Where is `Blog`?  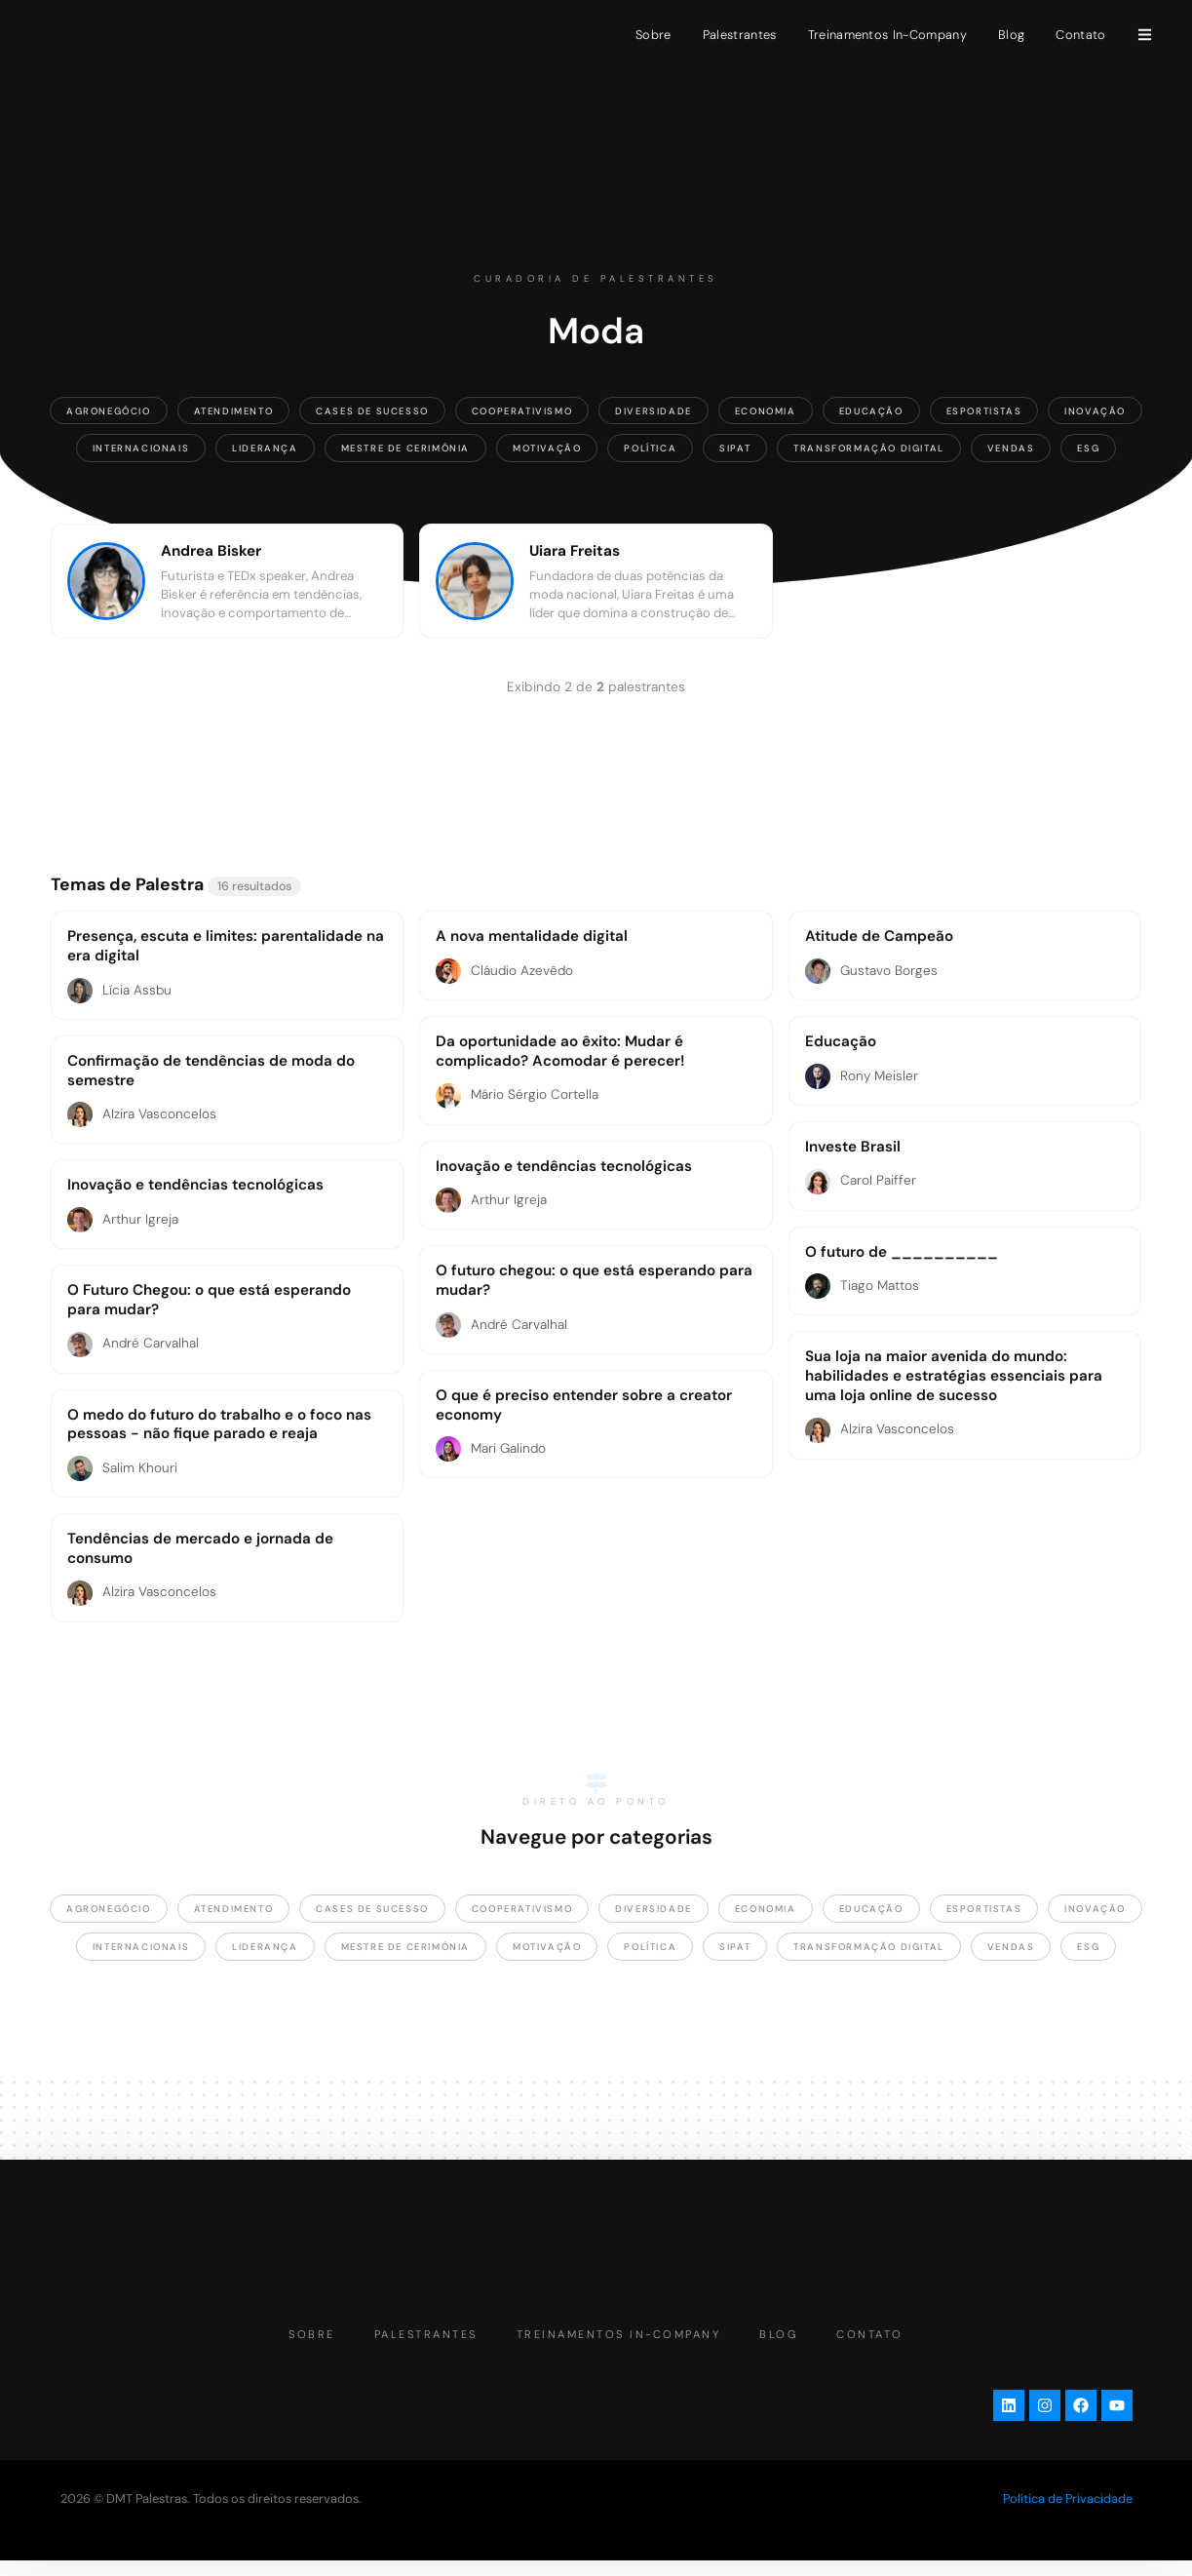 Blog is located at coordinates (1011, 34).